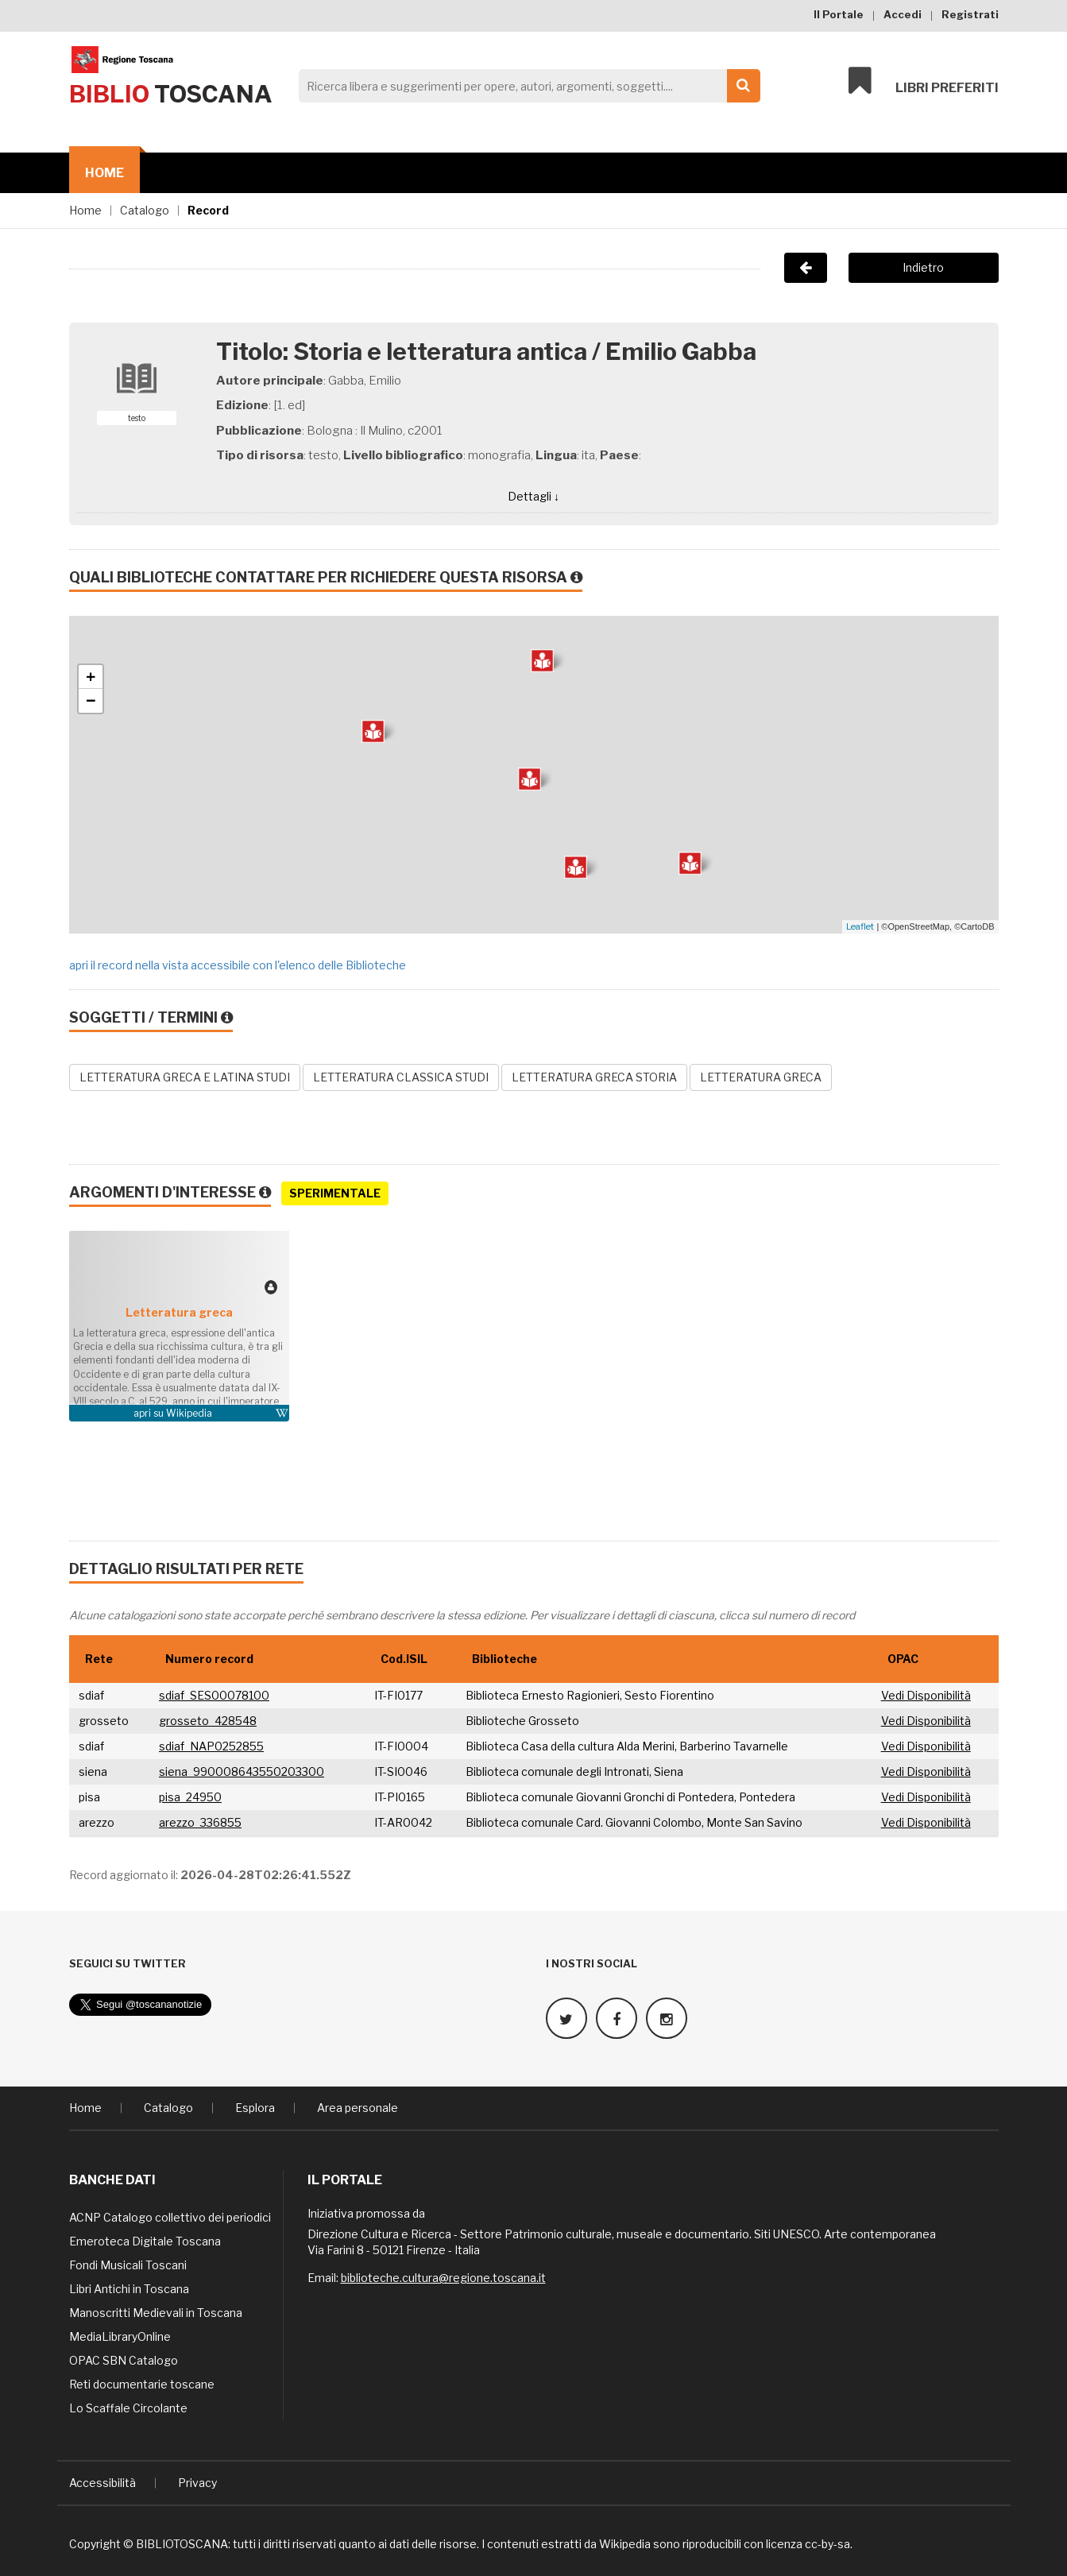 Image resolution: width=1067 pixels, height=2576 pixels. Describe the element at coordinates (145, 2241) in the screenshot. I see `Emeroteca Digitale Toscana` at that location.